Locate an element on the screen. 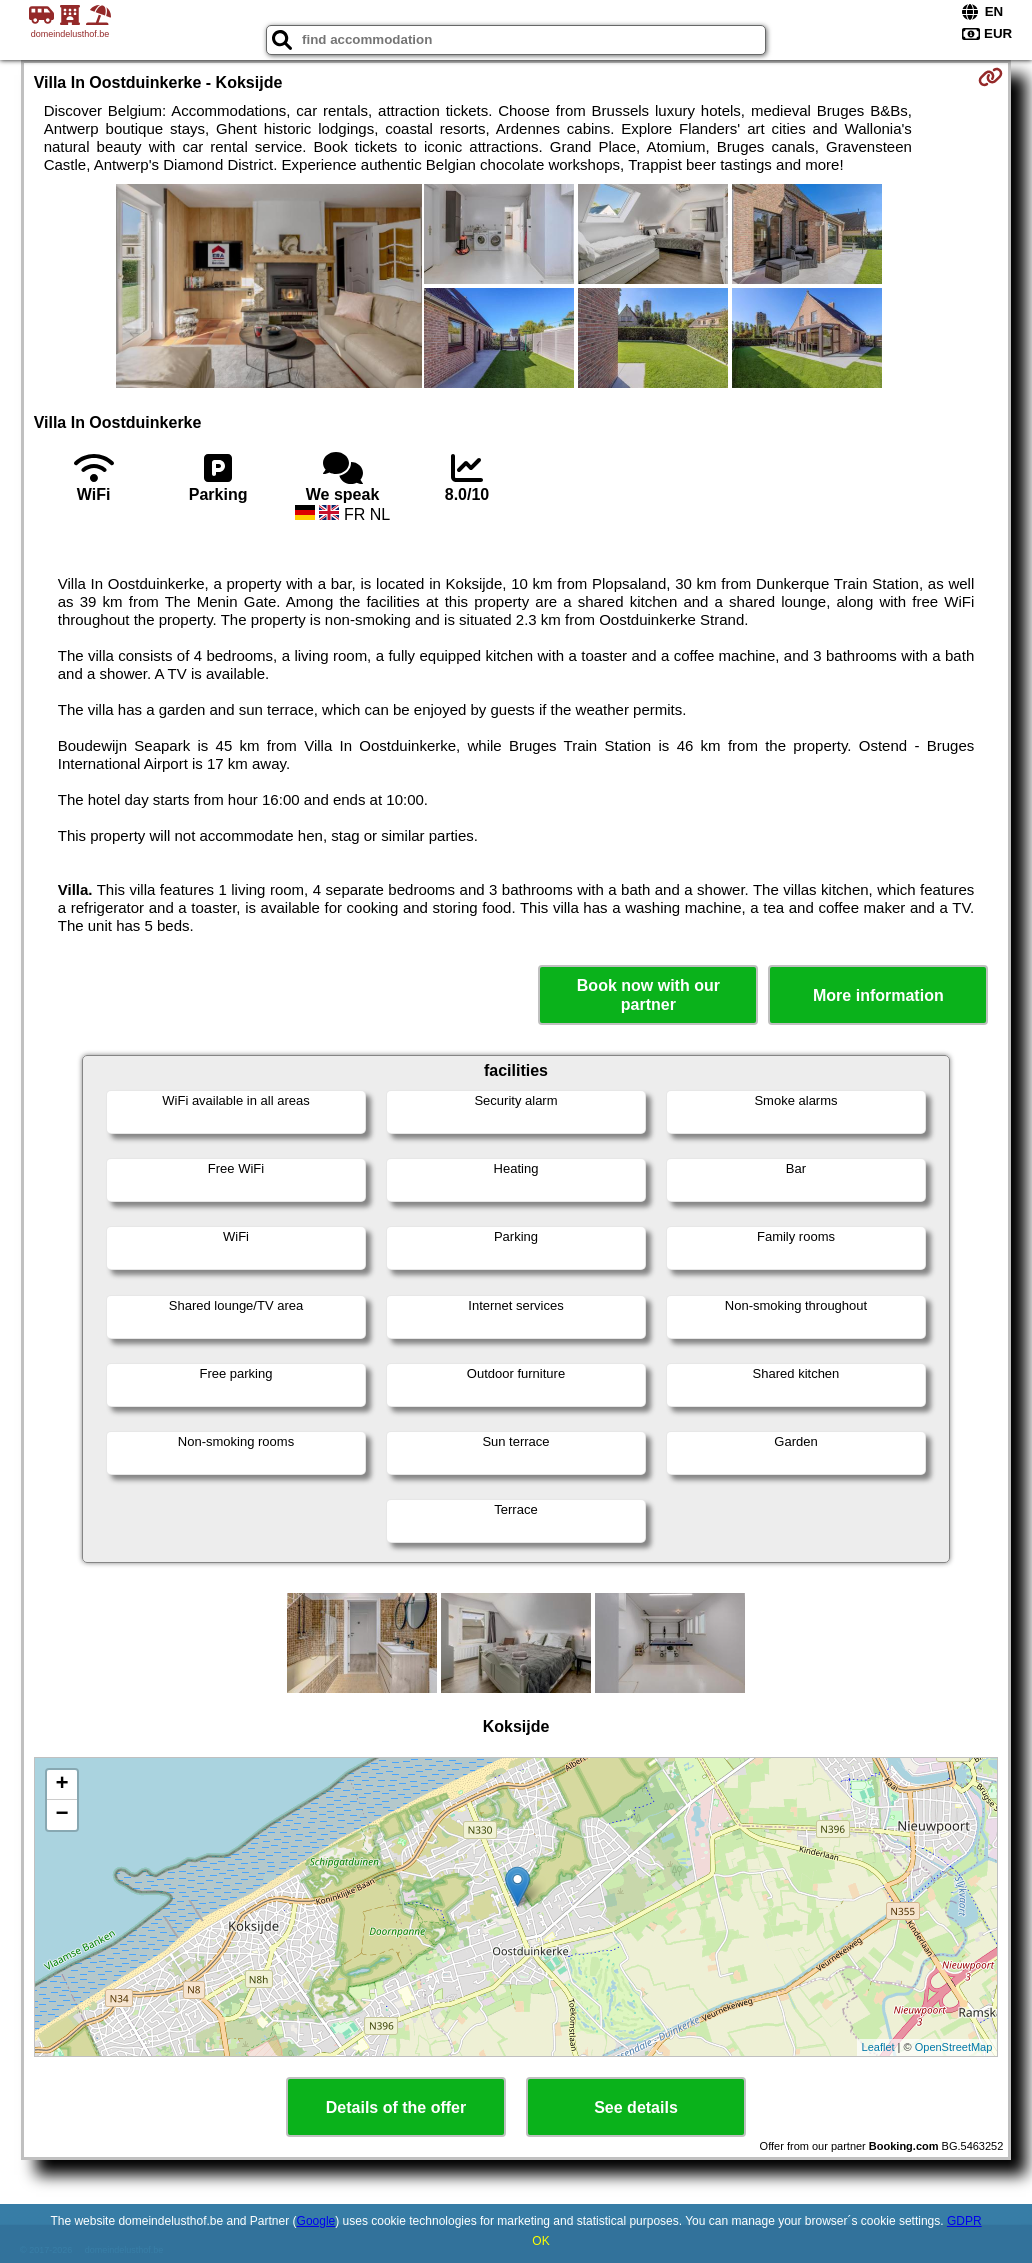  Google is located at coordinates (316, 2221).